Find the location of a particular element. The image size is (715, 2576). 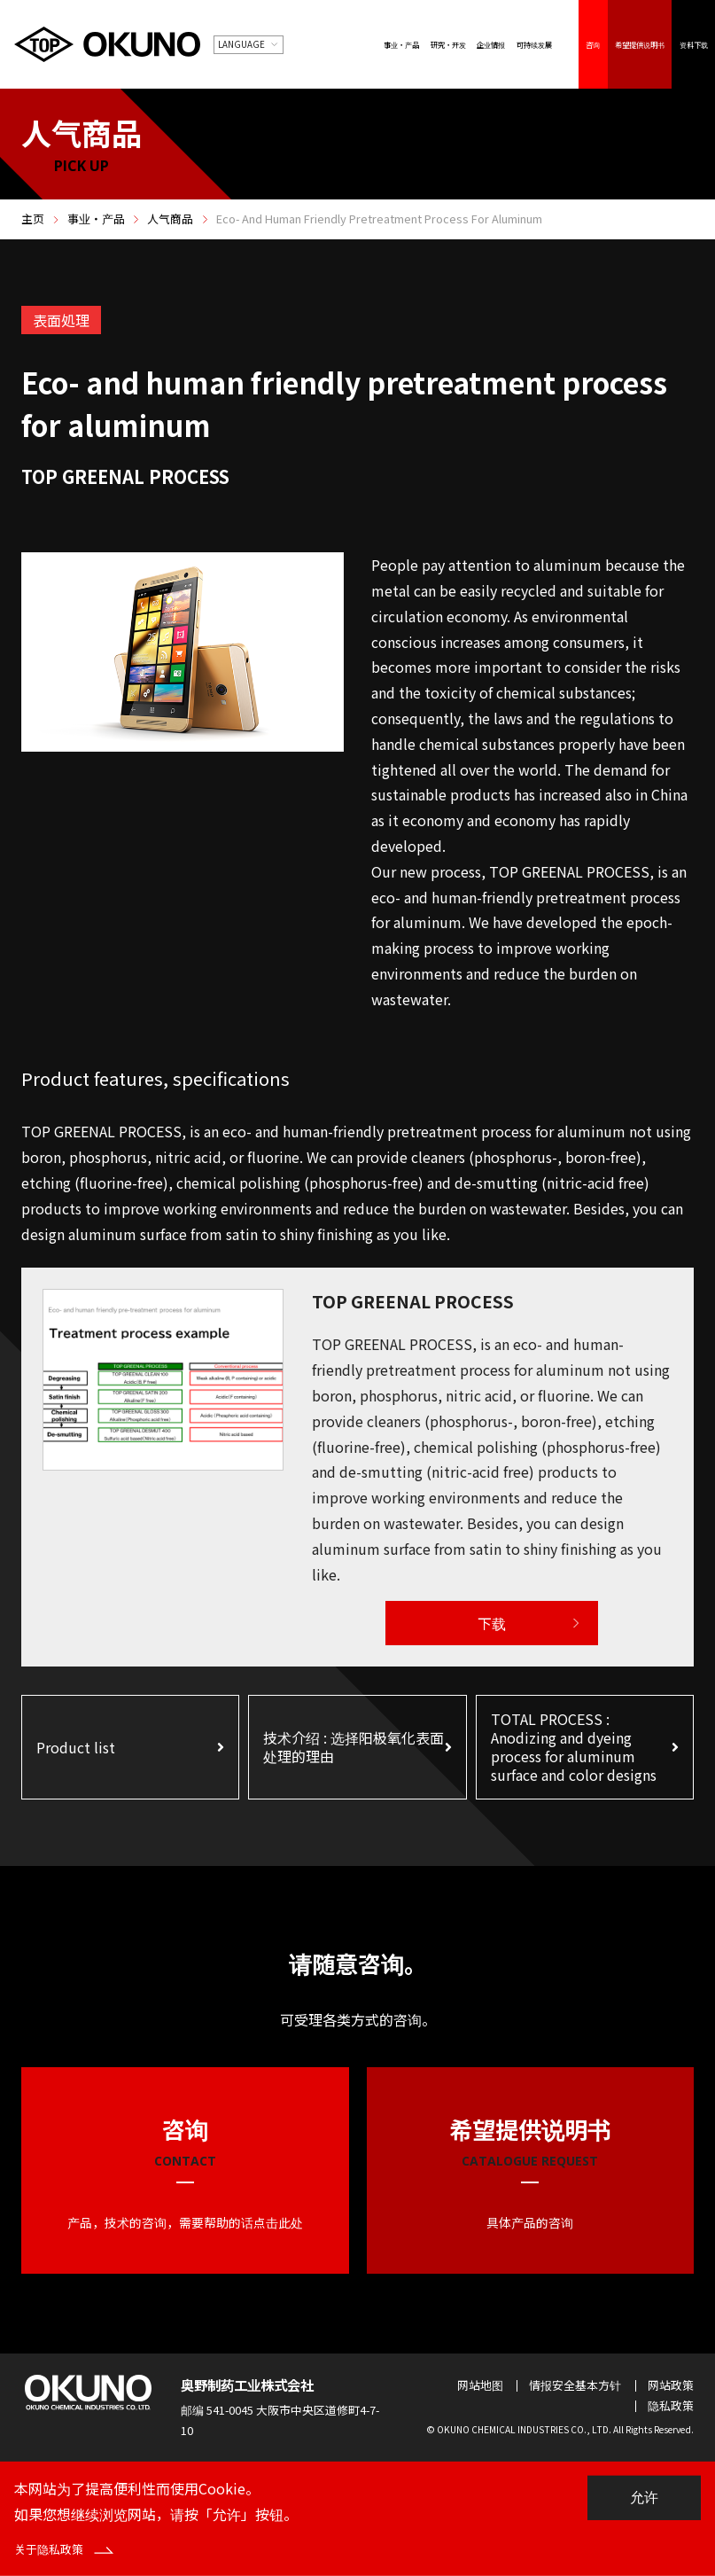

咨询 is located at coordinates (593, 44).